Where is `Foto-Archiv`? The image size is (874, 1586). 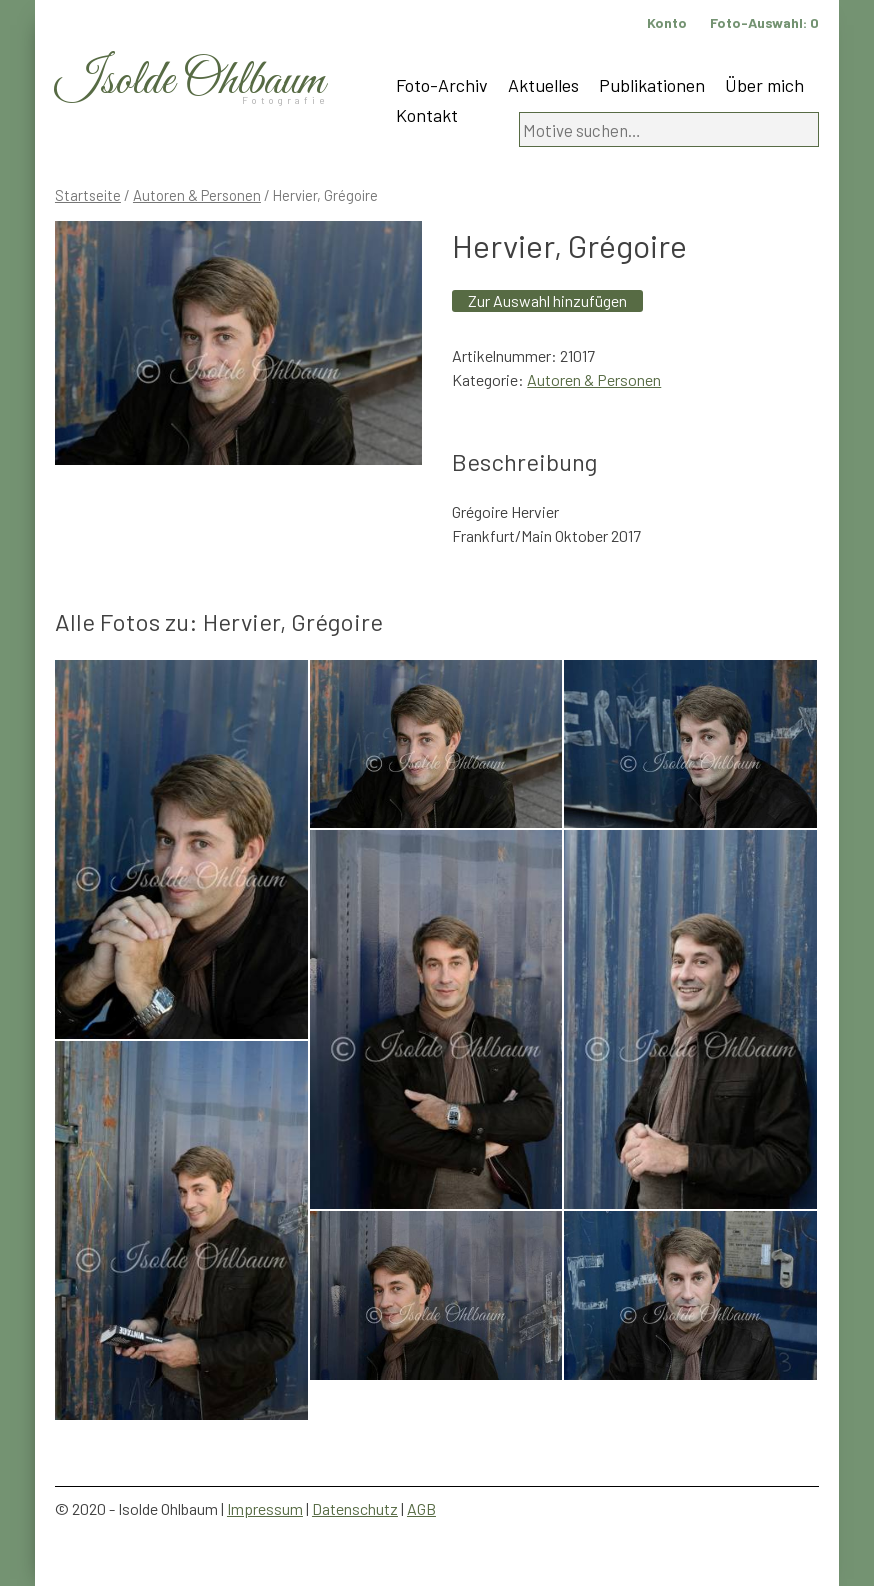
Foto-Archiv is located at coordinates (442, 85).